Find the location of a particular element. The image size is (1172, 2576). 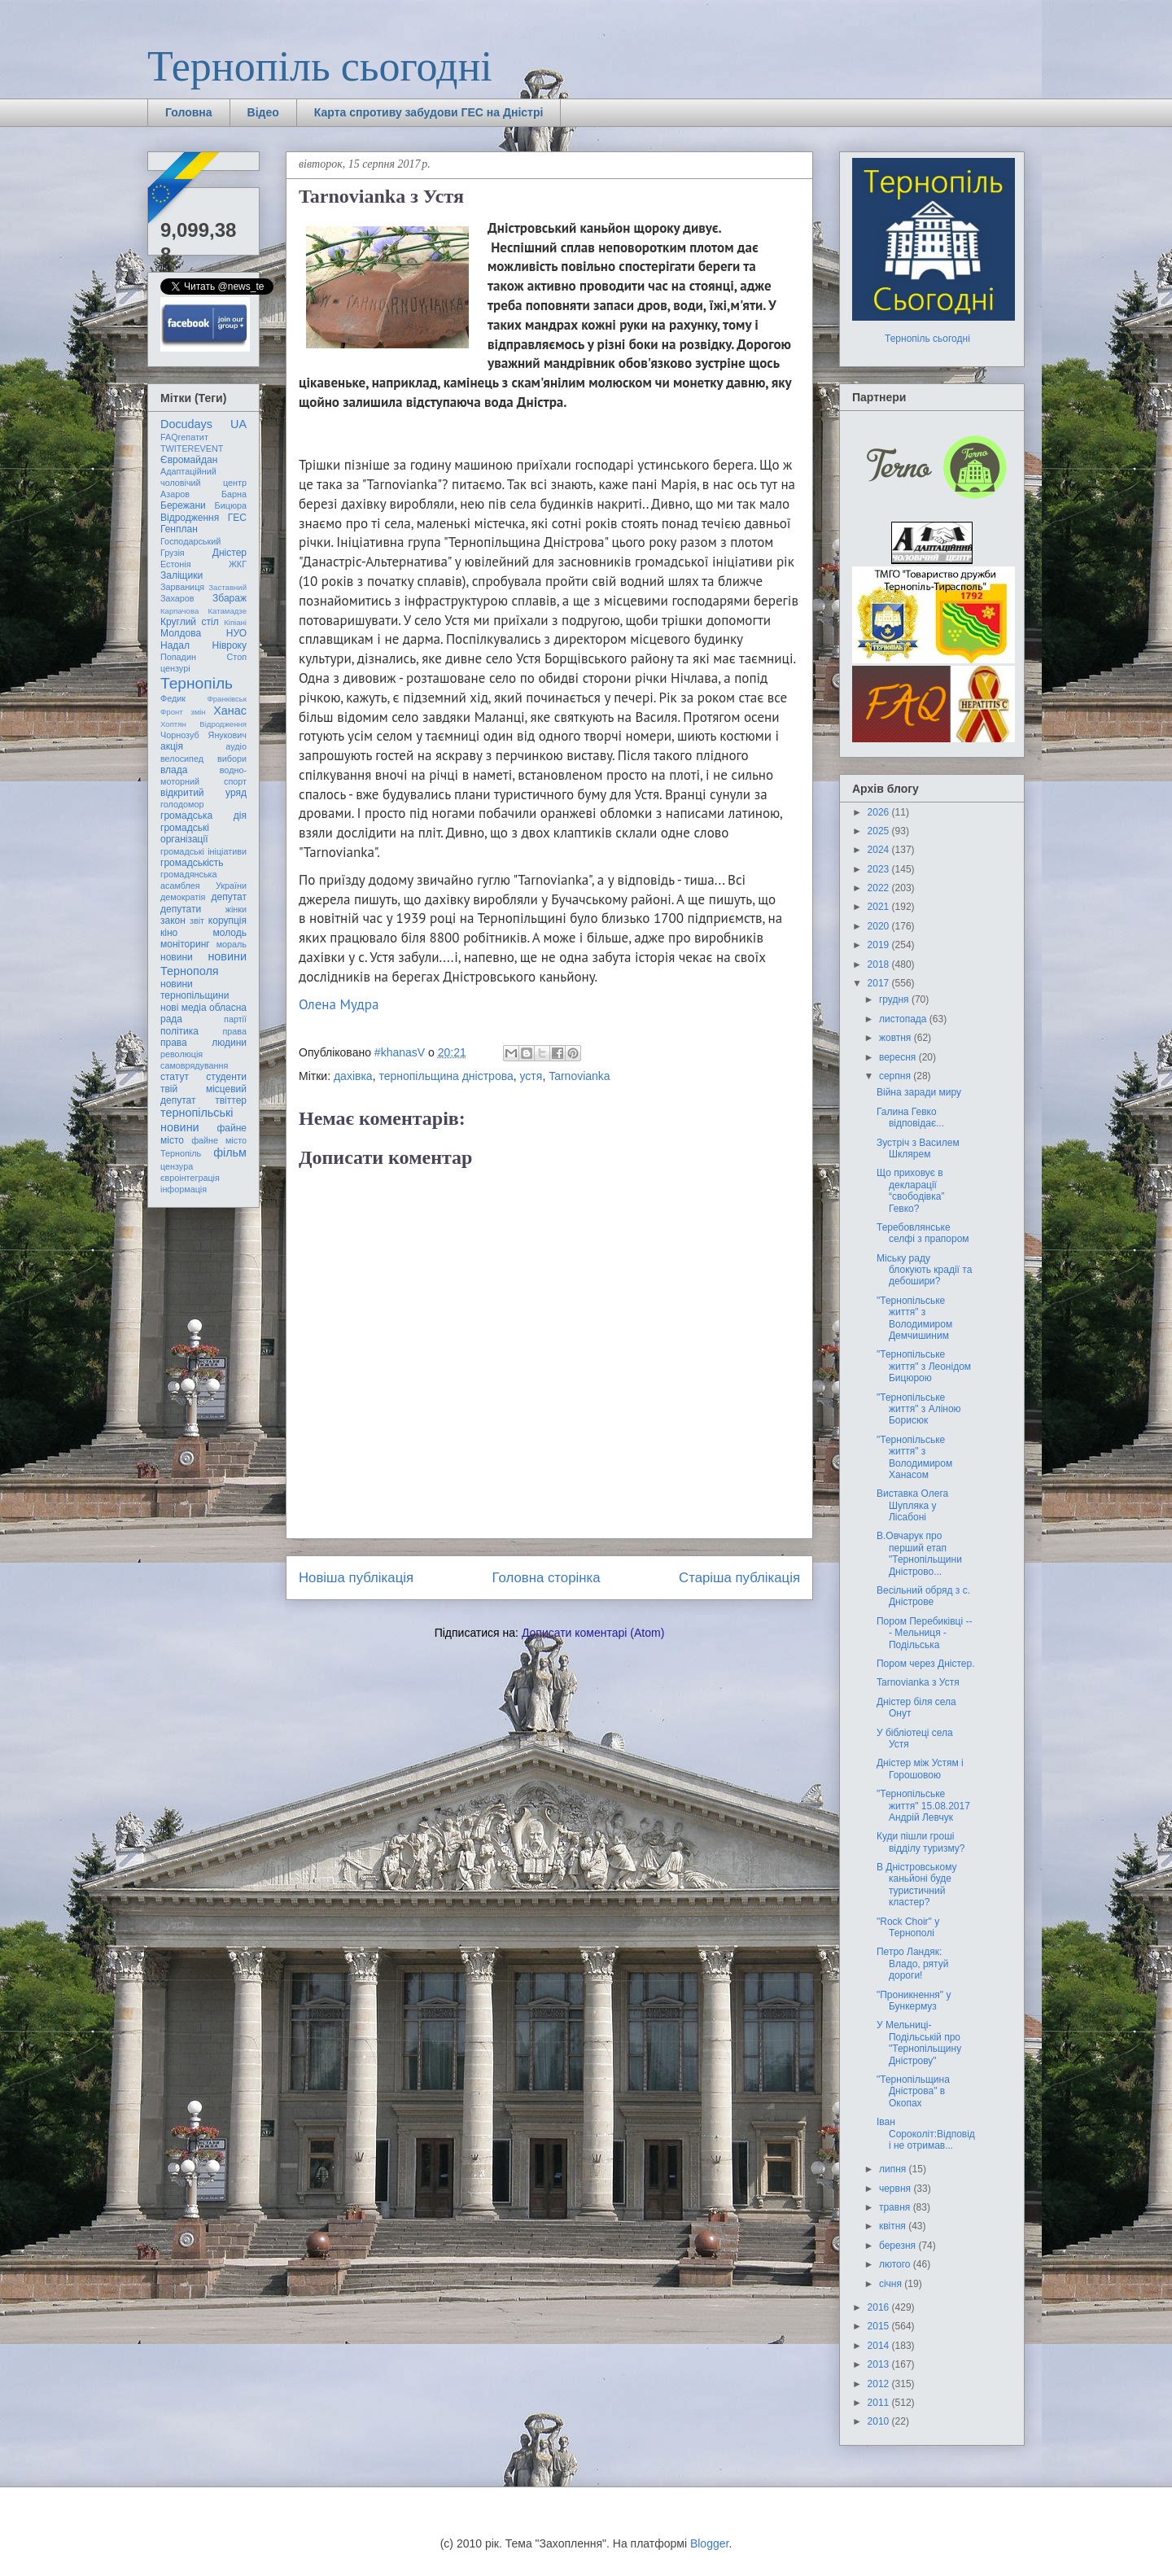

2014 is located at coordinates (880, 2345).